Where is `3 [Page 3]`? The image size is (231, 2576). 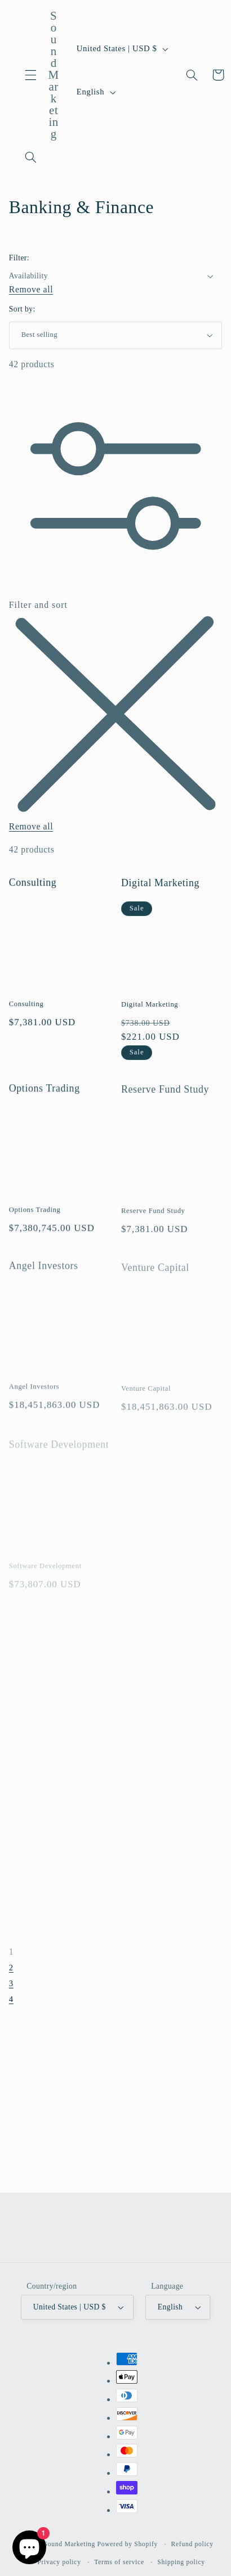
3 [Page 3] is located at coordinates (11, 1985).